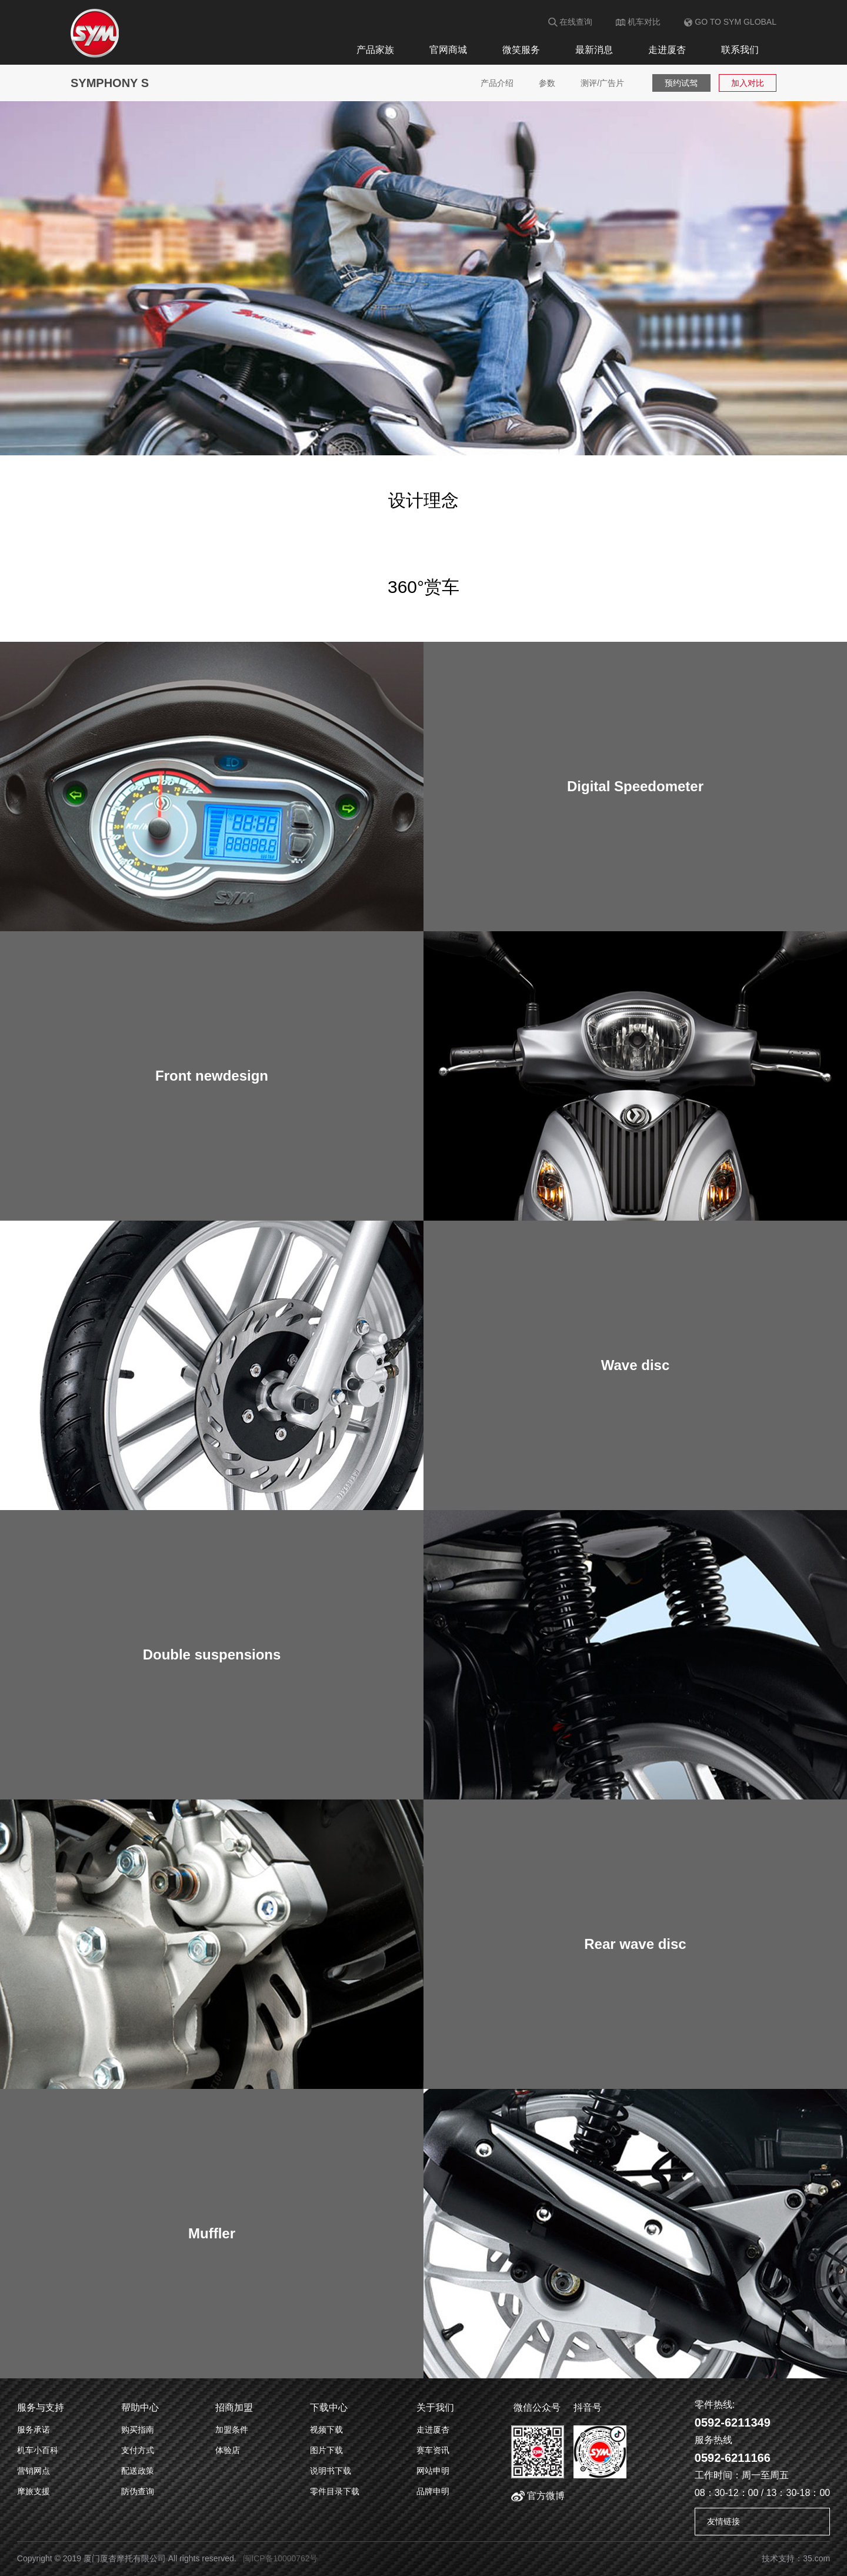 This screenshot has height=2576, width=847. I want to click on 官方微博, so click(538, 2496).